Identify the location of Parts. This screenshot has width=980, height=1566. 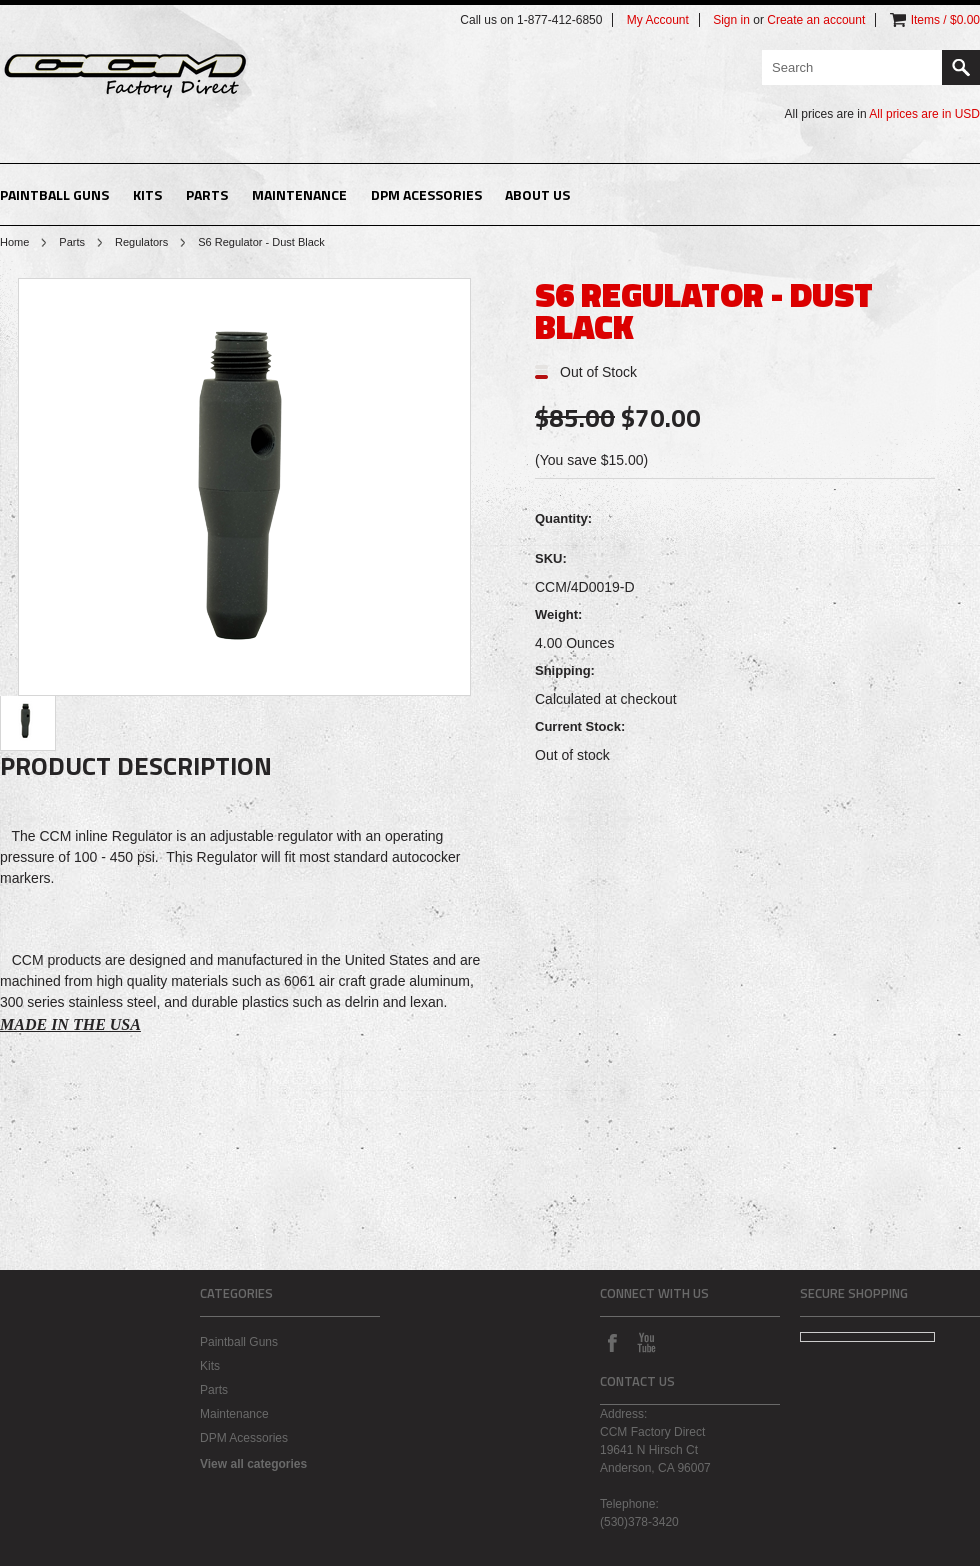
(207, 194).